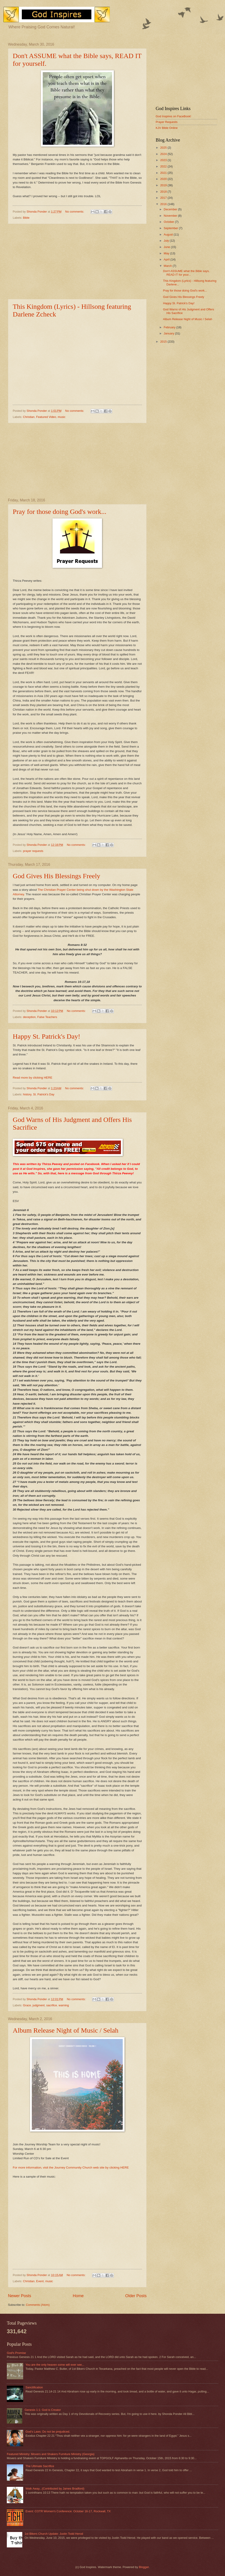 The height and width of the screenshot is (2576, 225). What do you see at coordinates (164, 179) in the screenshot?
I see `2020` at bounding box center [164, 179].